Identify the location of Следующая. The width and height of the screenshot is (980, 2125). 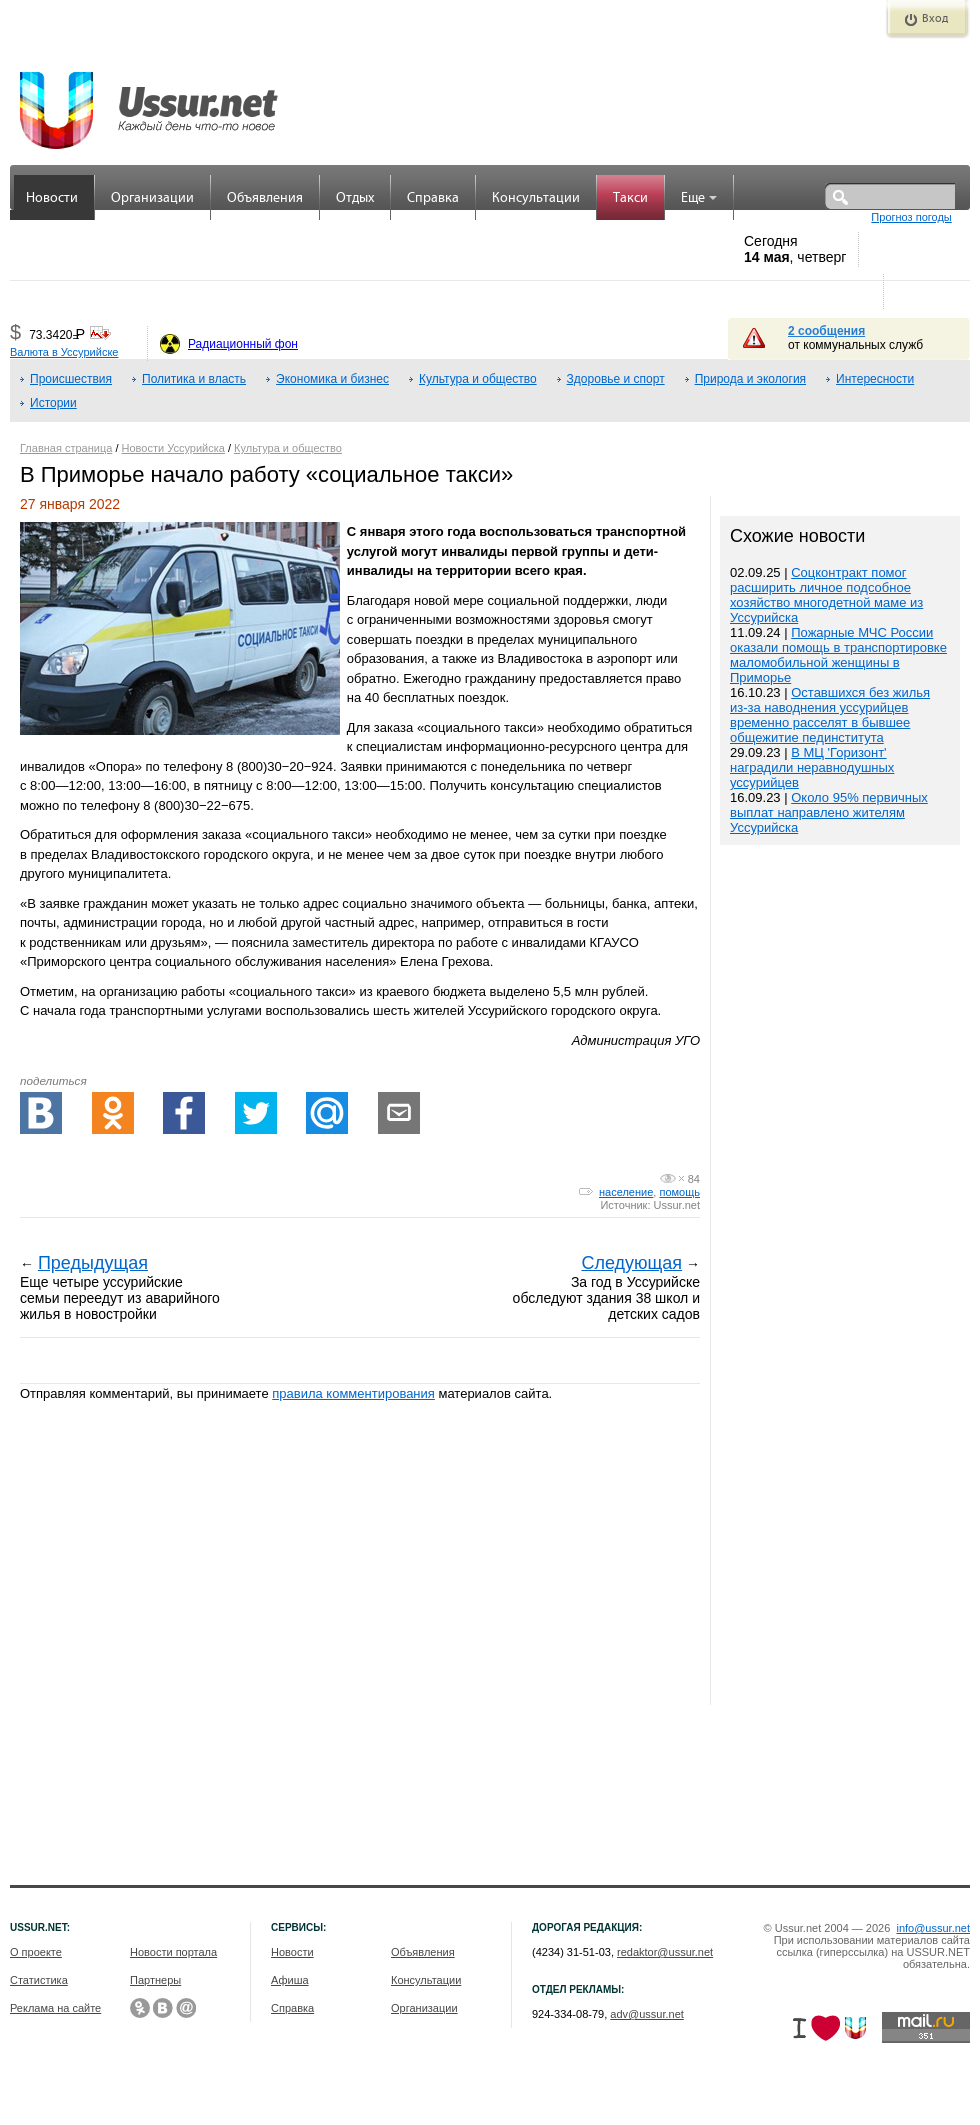
(631, 1263).